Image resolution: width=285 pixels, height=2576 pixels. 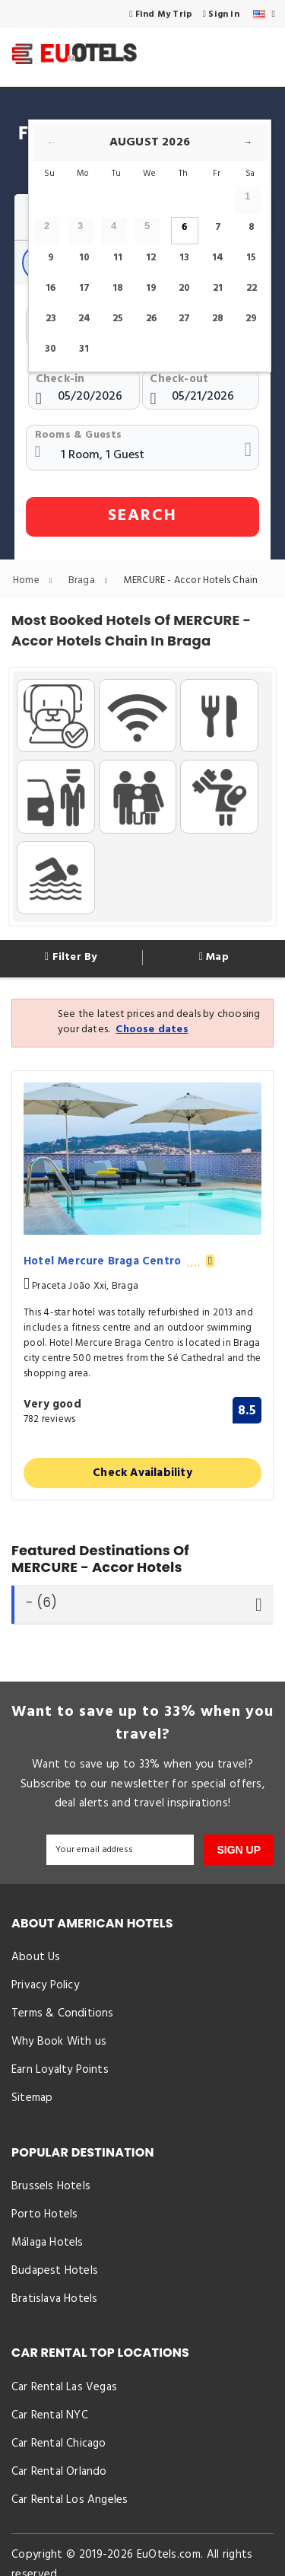 What do you see at coordinates (84, 288) in the screenshot?
I see `17` at bounding box center [84, 288].